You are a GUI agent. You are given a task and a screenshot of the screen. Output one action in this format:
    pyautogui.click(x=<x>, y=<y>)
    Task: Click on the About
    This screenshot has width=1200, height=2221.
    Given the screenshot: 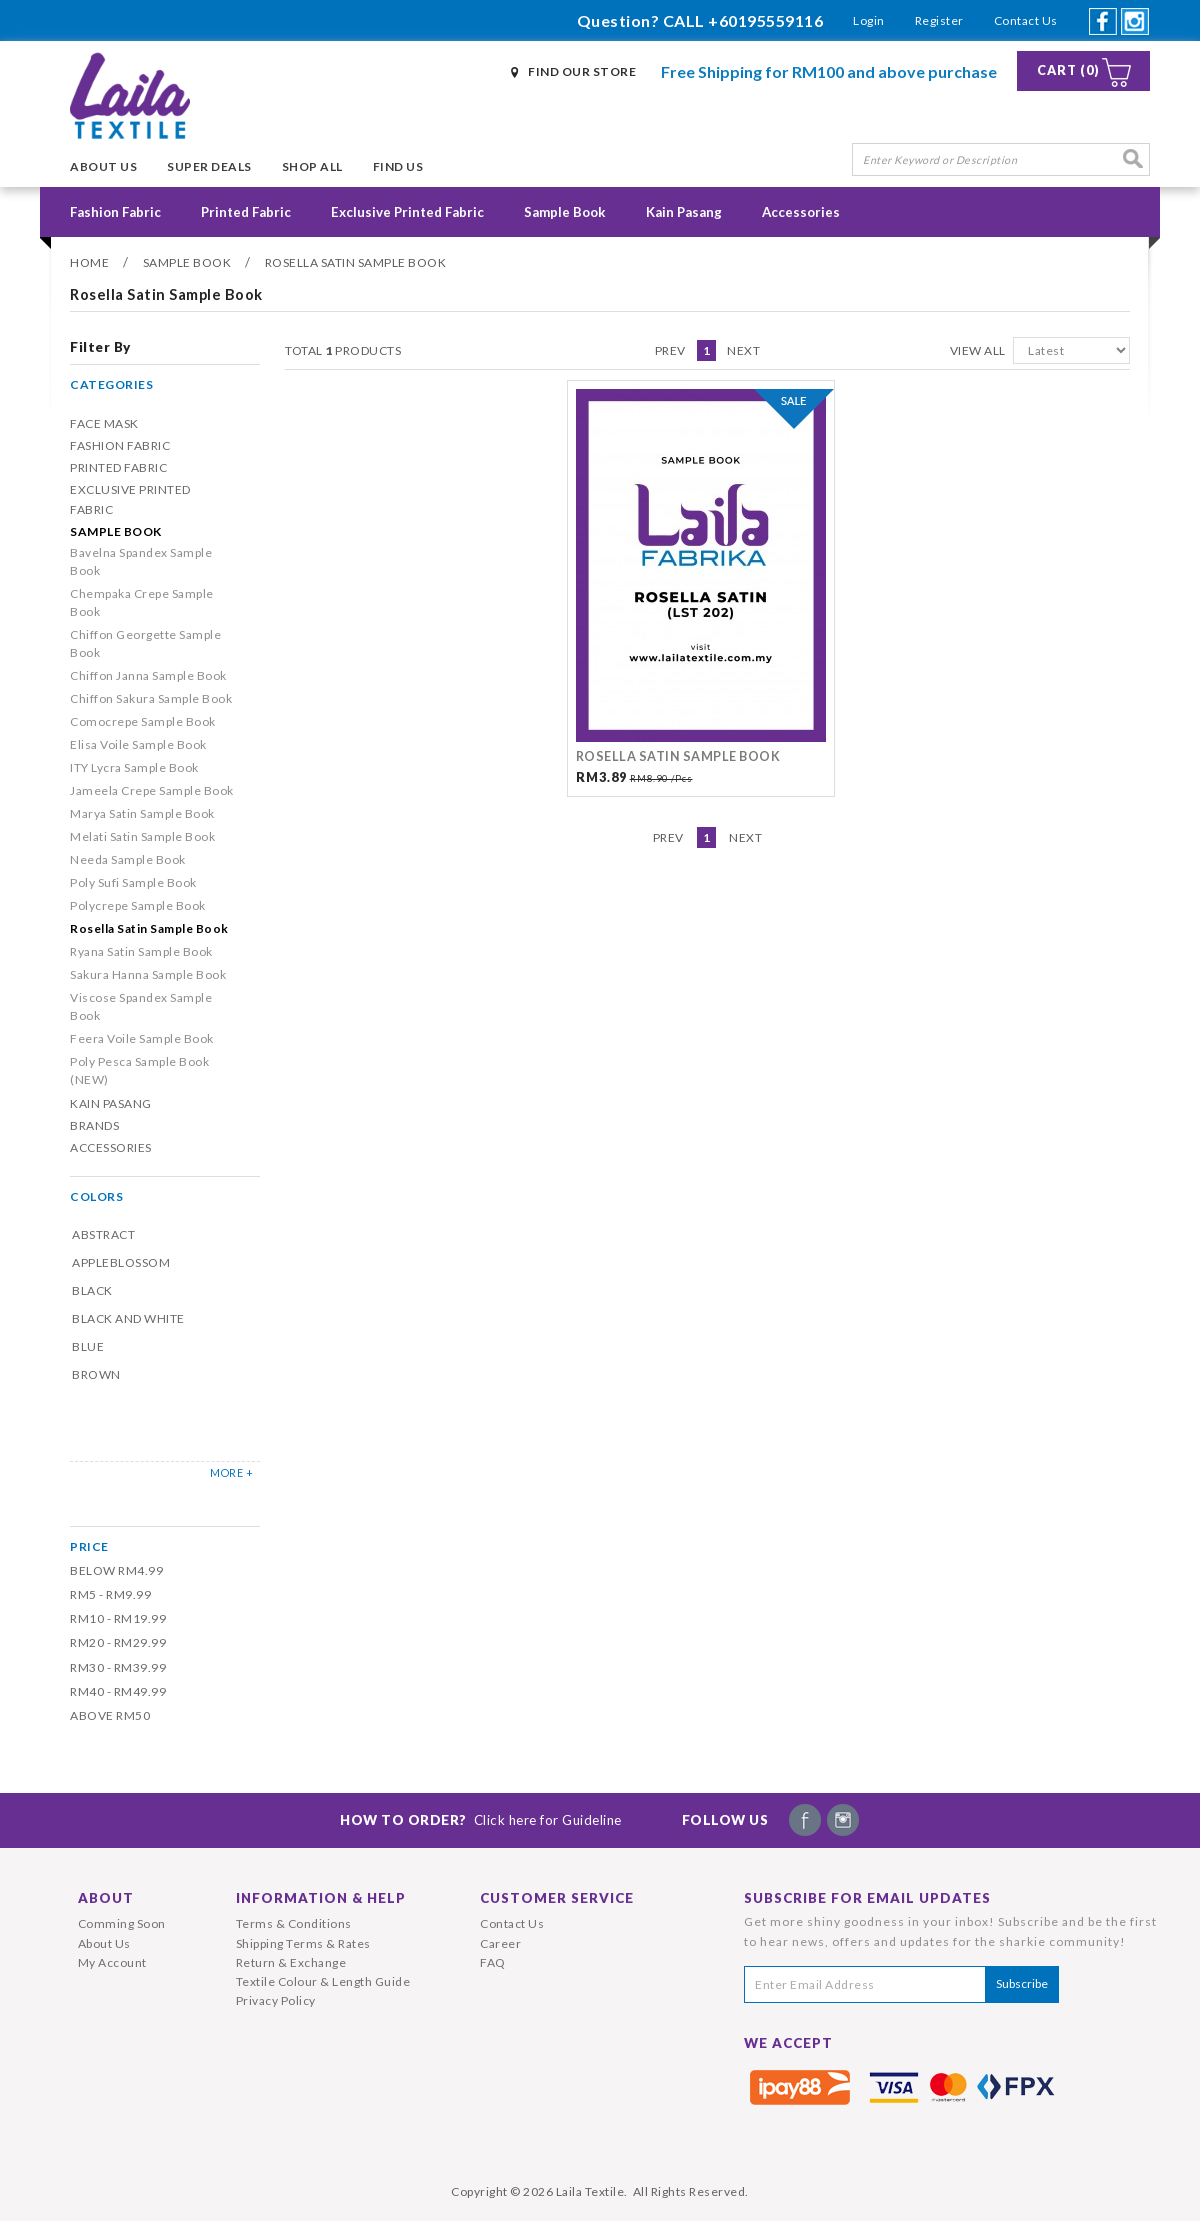 What is the action you would take?
    pyautogui.click(x=106, y=1898)
    